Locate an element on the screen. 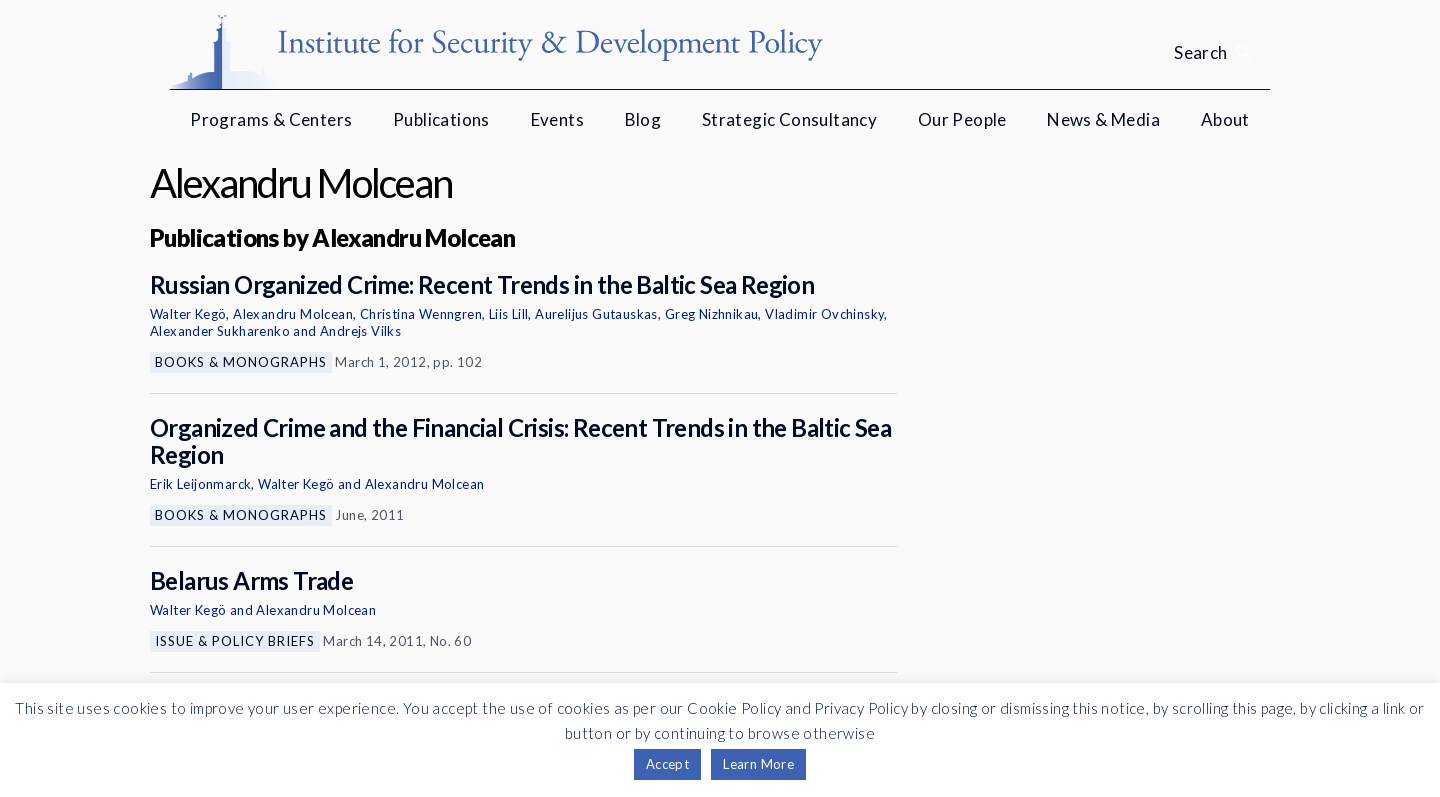 The height and width of the screenshot is (797, 1440). Christina Wenngren is located at coordinates (421, 314).